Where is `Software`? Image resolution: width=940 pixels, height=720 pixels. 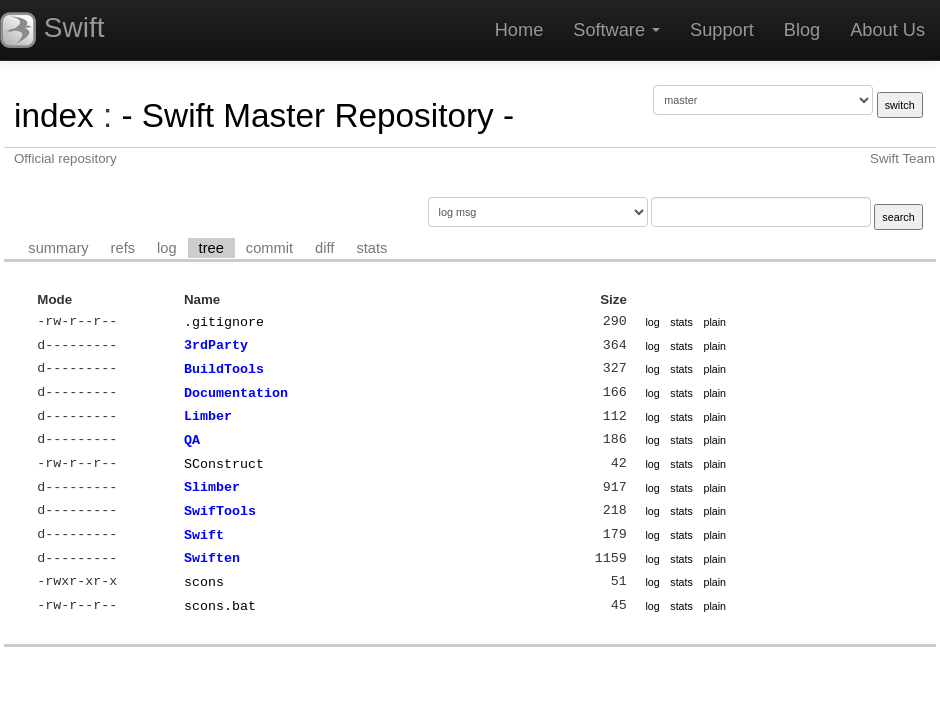
Software is located at coordinates (616, 30).